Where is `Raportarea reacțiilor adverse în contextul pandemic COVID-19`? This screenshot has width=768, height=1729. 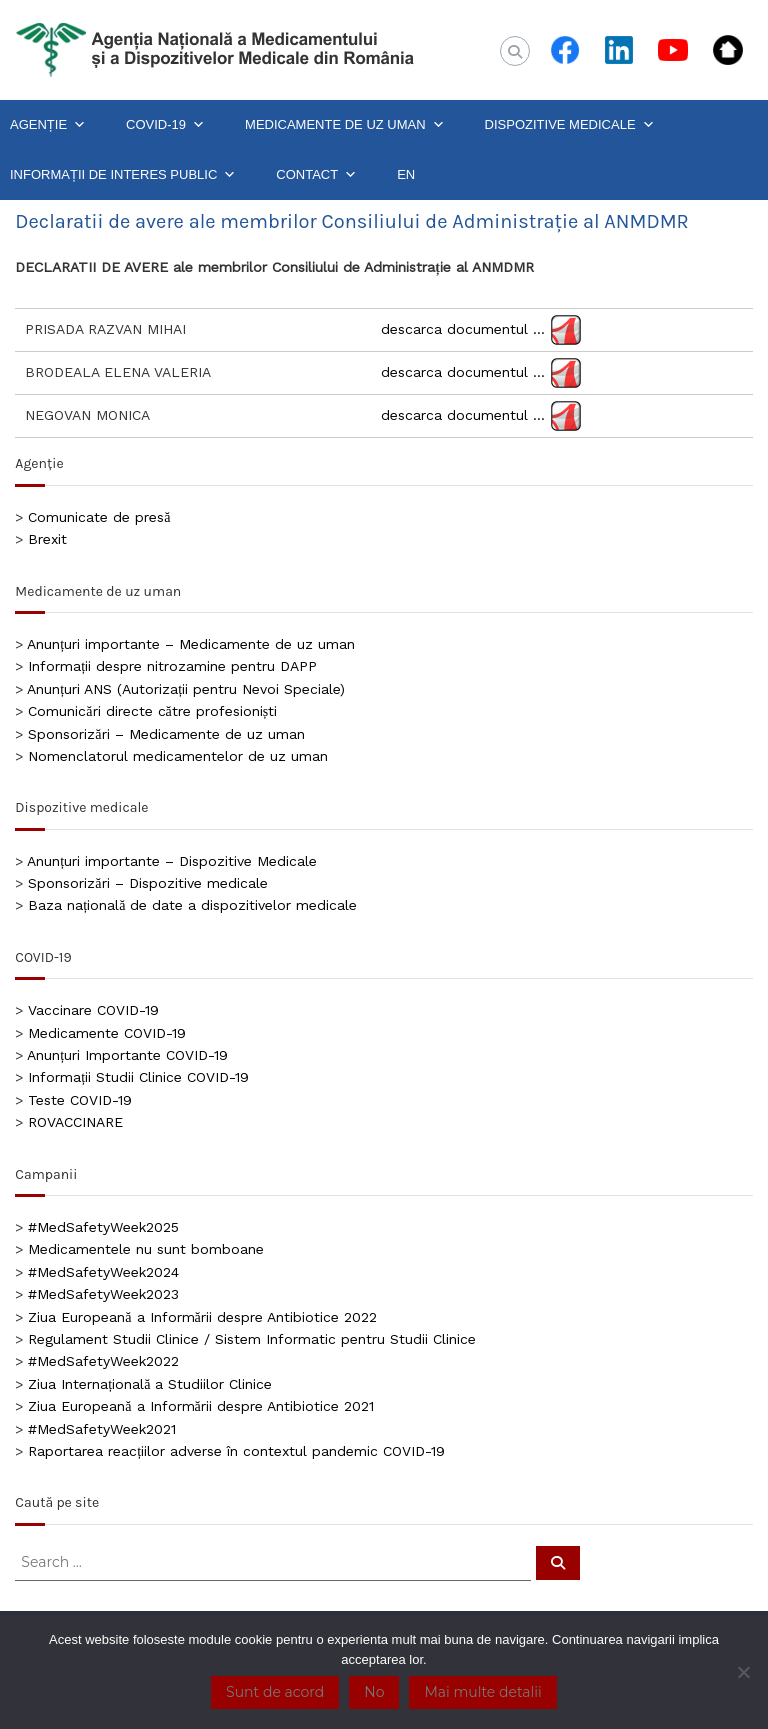 Raportarea reacțiilor adverse în contextul pandemic COVID-19 is located at coordinates (236, 1451).